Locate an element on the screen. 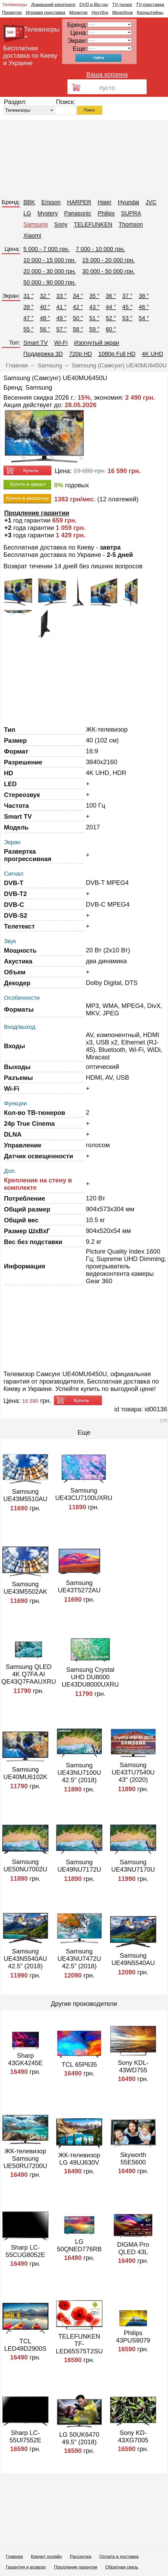 This screenshot has width=168, height=2576. Изогнутый экран is located at coordinates (96, 342).